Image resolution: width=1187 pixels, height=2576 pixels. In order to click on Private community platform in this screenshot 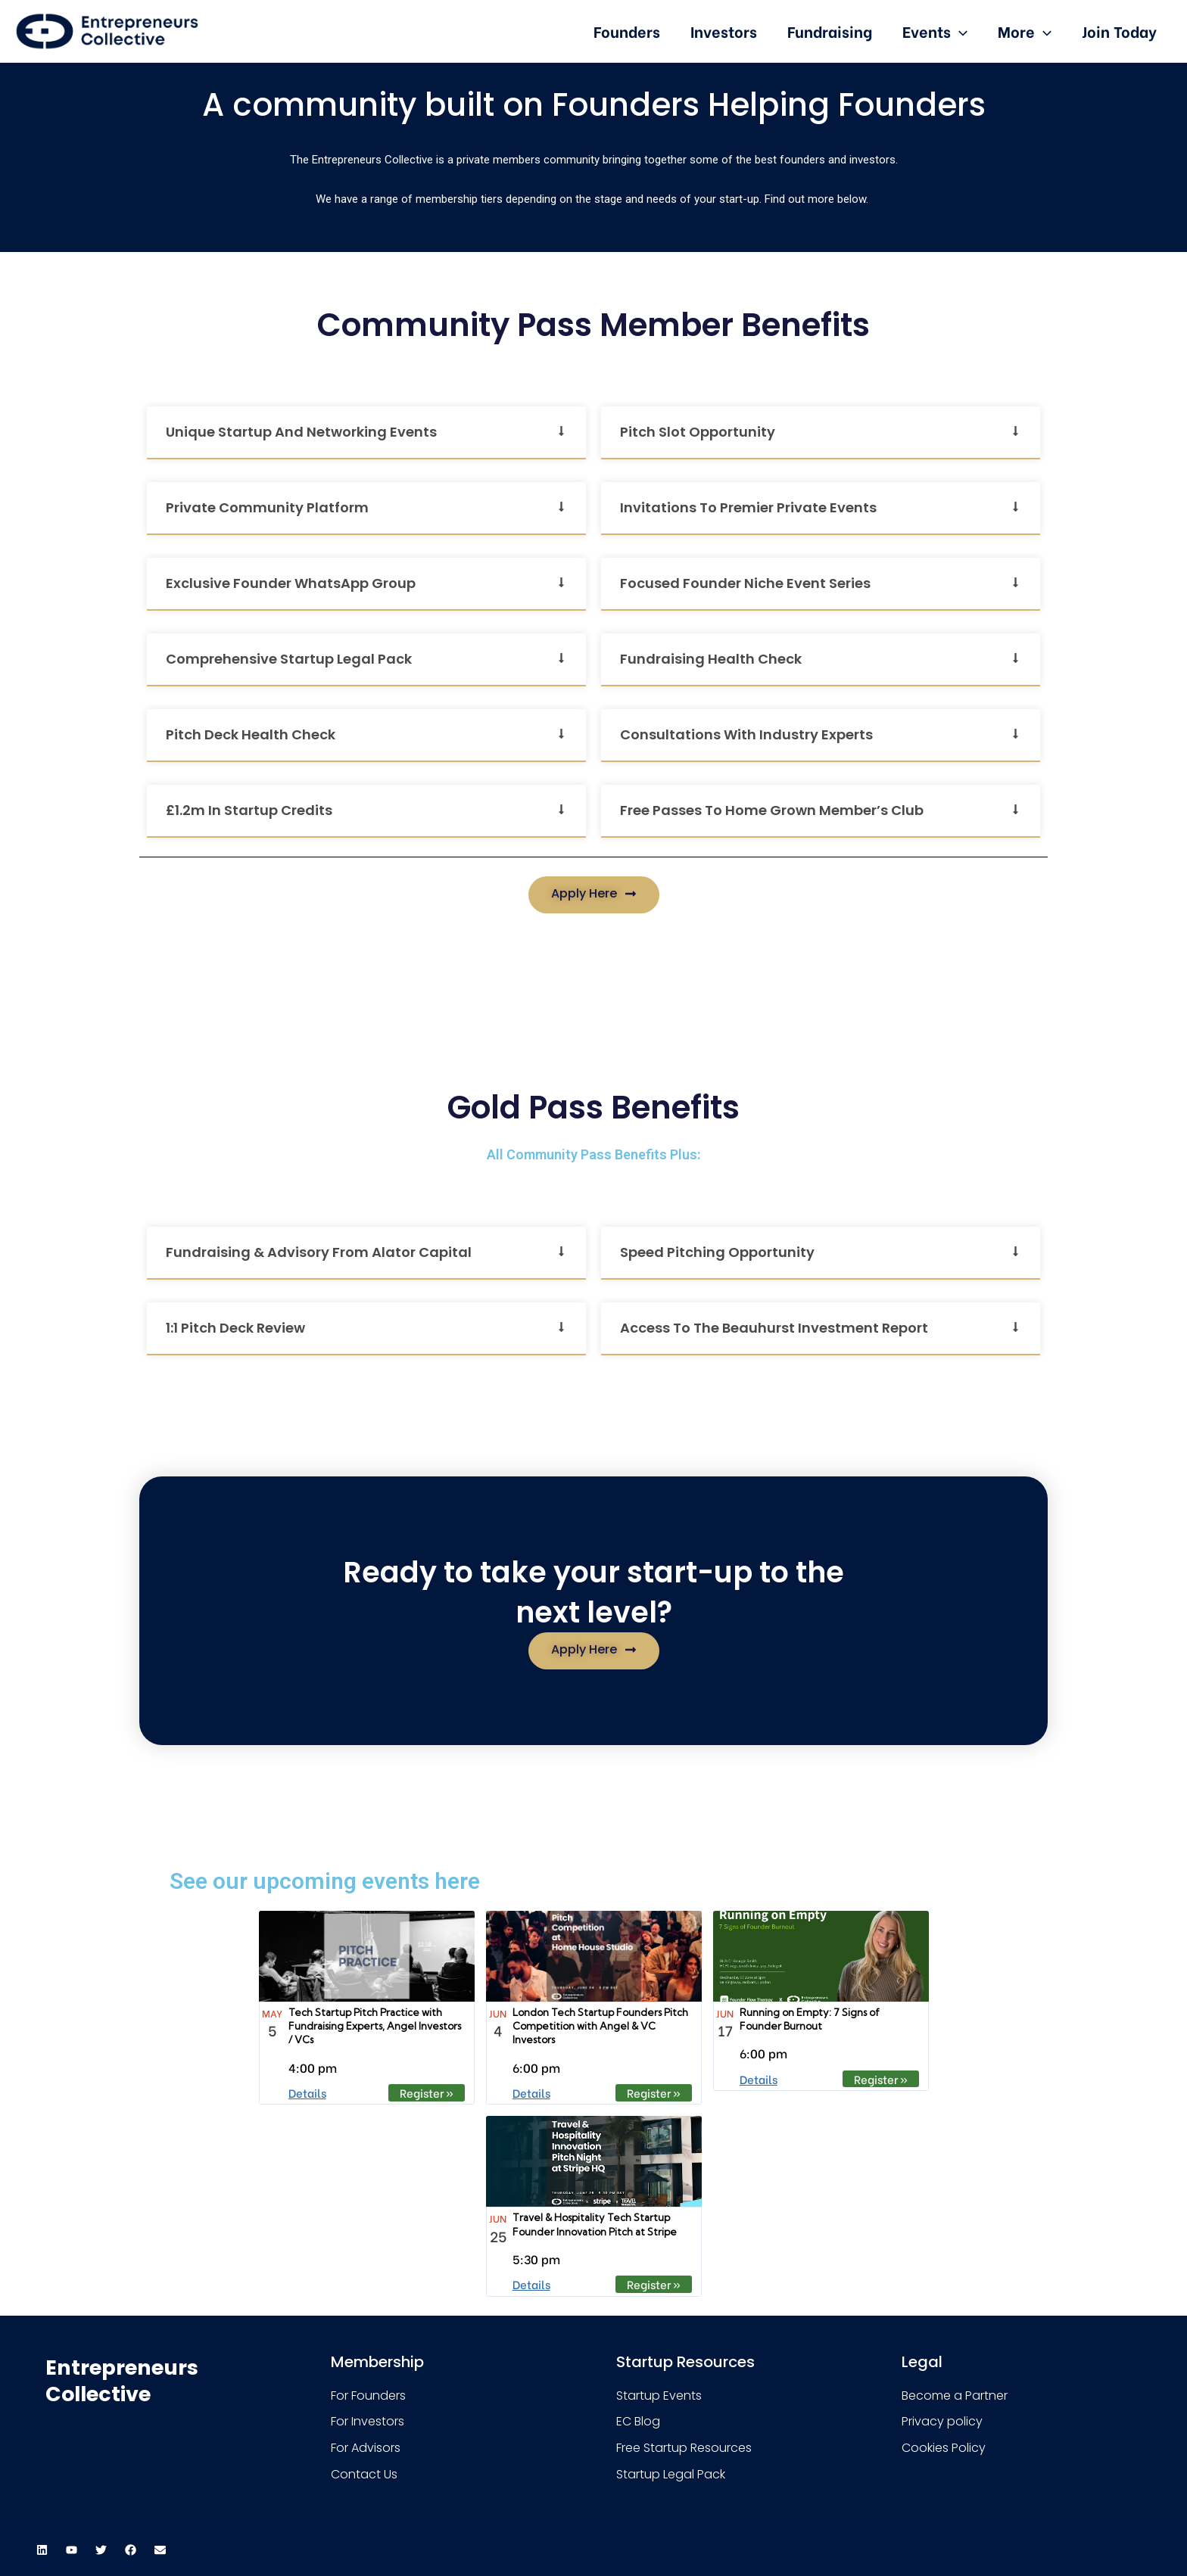, I will do `click(267, 507)`.